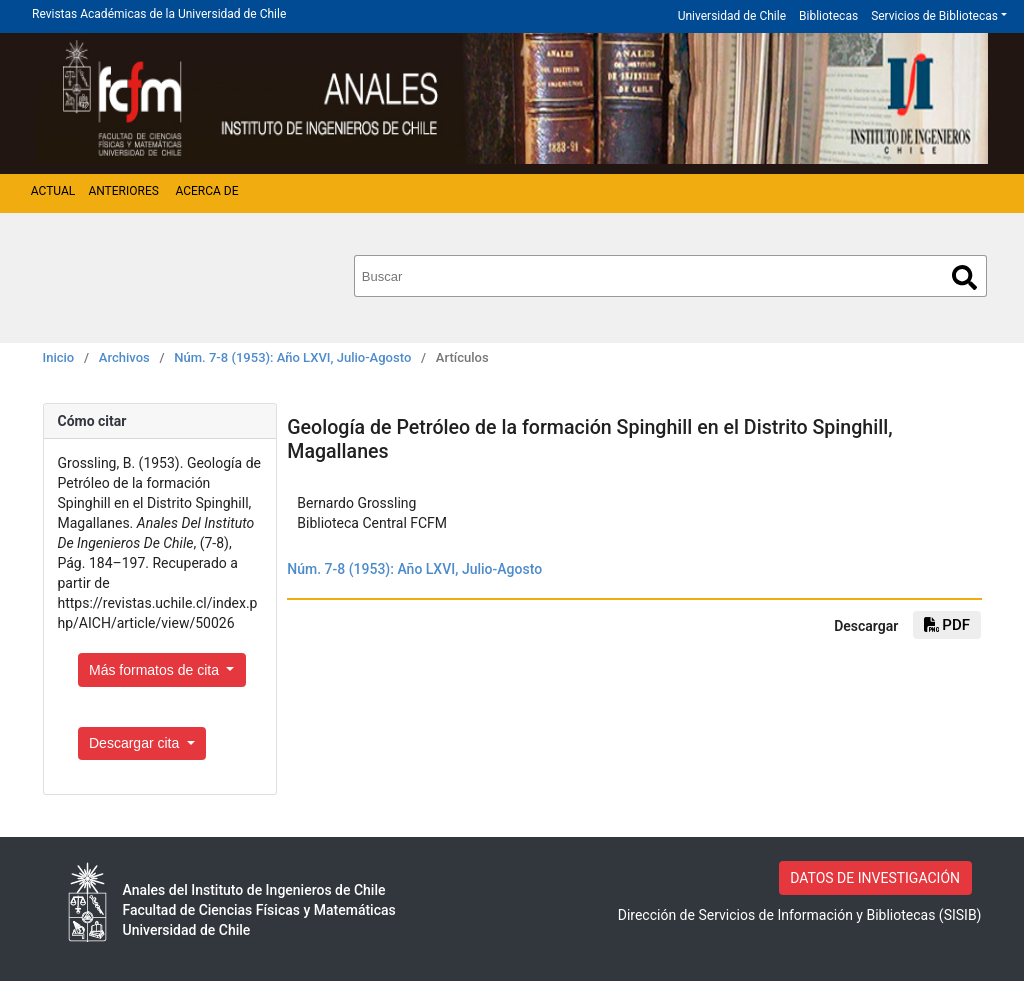  Describe the element at coordinates (136, 743) in the screenshot. I see `Descargar cita` at that location.